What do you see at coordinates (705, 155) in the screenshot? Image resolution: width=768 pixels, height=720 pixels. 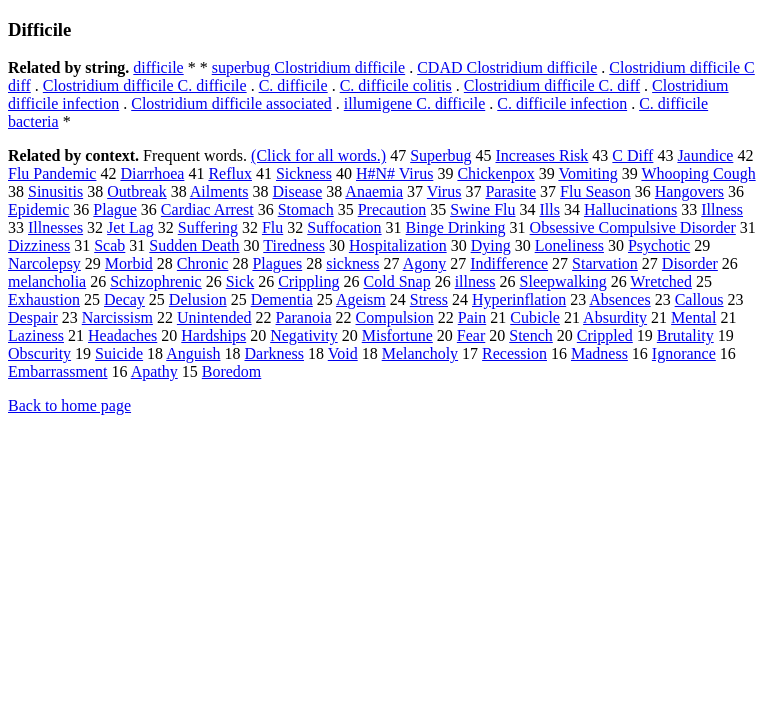 I see `Jaundice` at bounding box center [705, 155].